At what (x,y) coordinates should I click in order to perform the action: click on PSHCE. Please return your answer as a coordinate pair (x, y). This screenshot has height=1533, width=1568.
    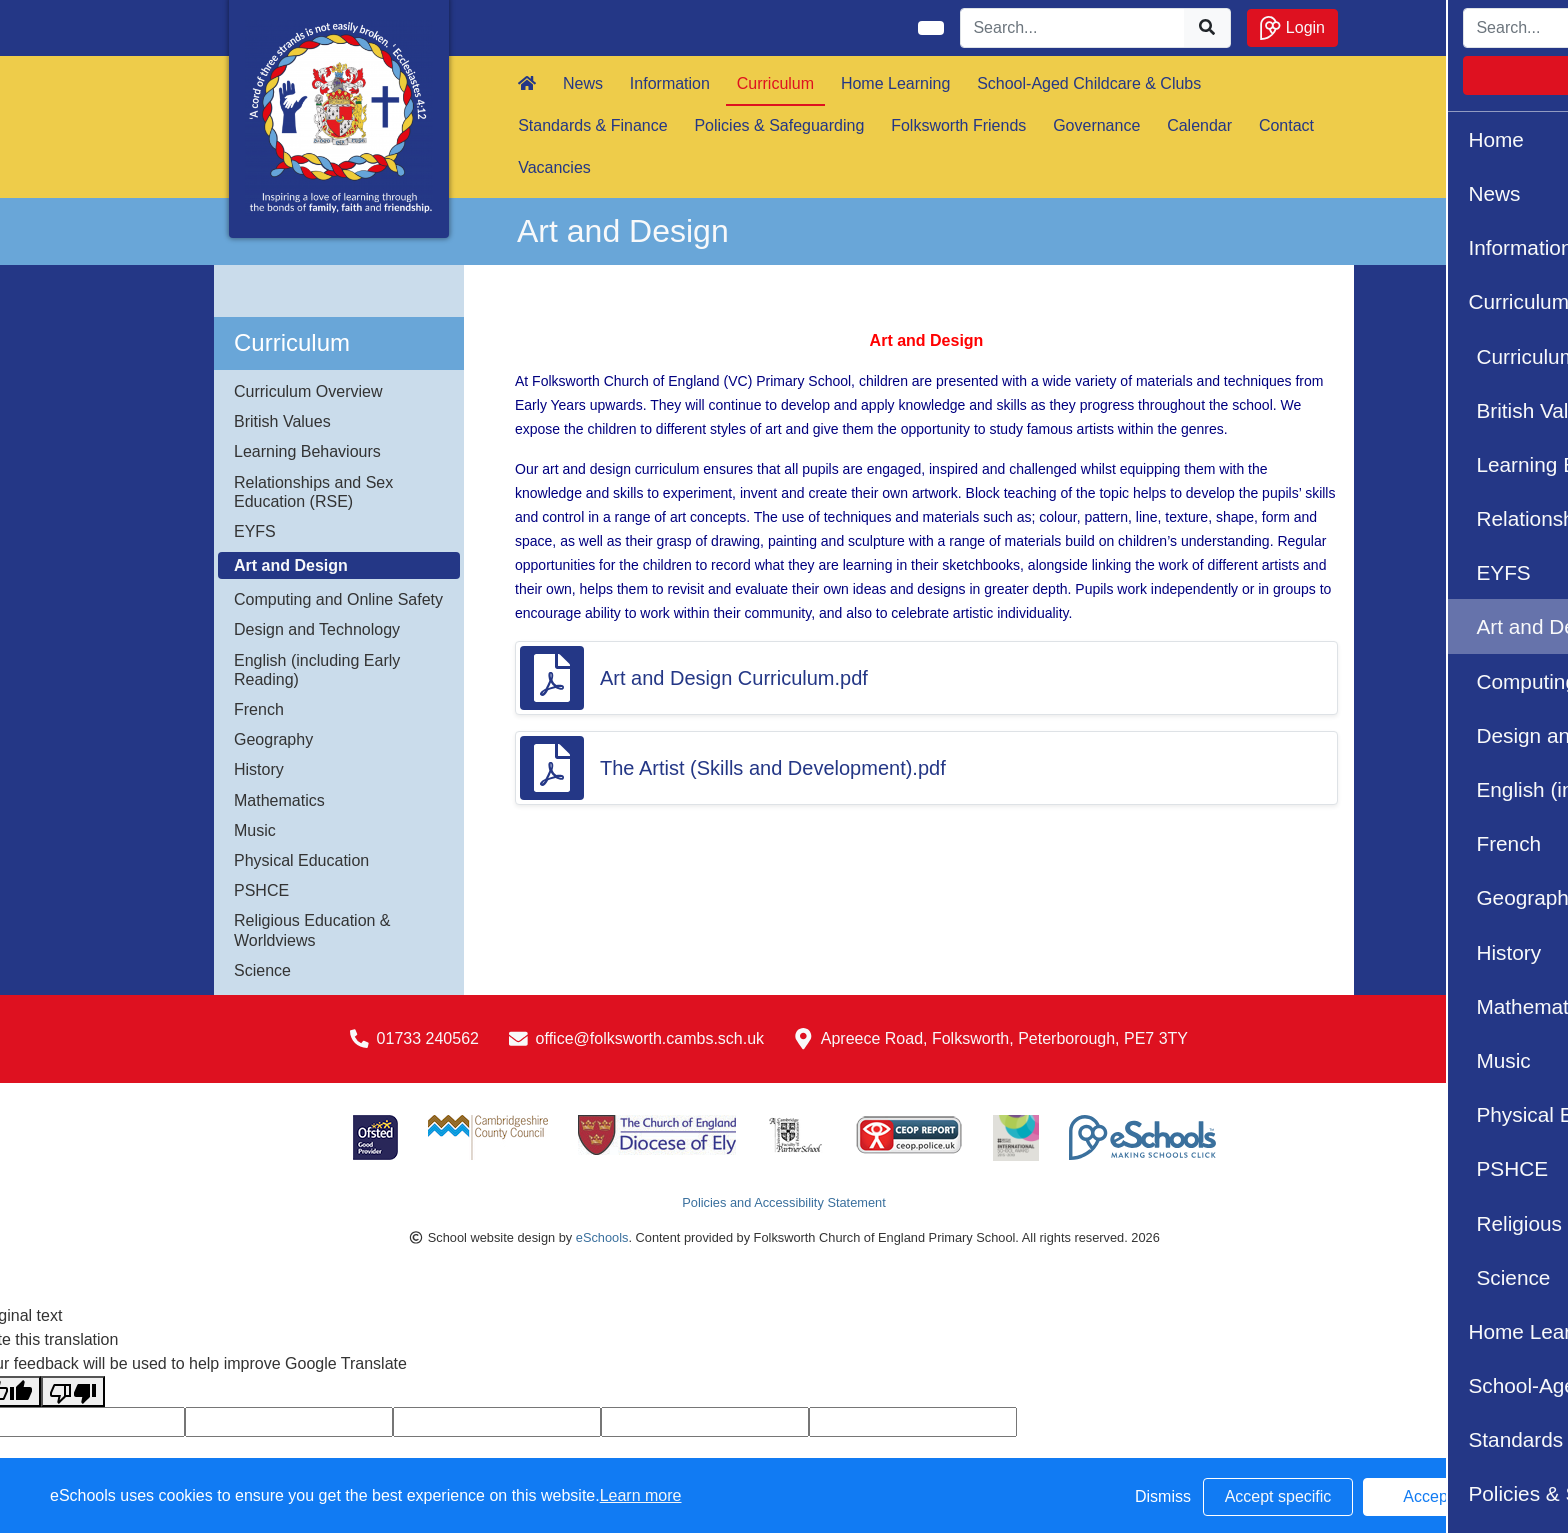
    Looking at the image, I should click on (261, 890).